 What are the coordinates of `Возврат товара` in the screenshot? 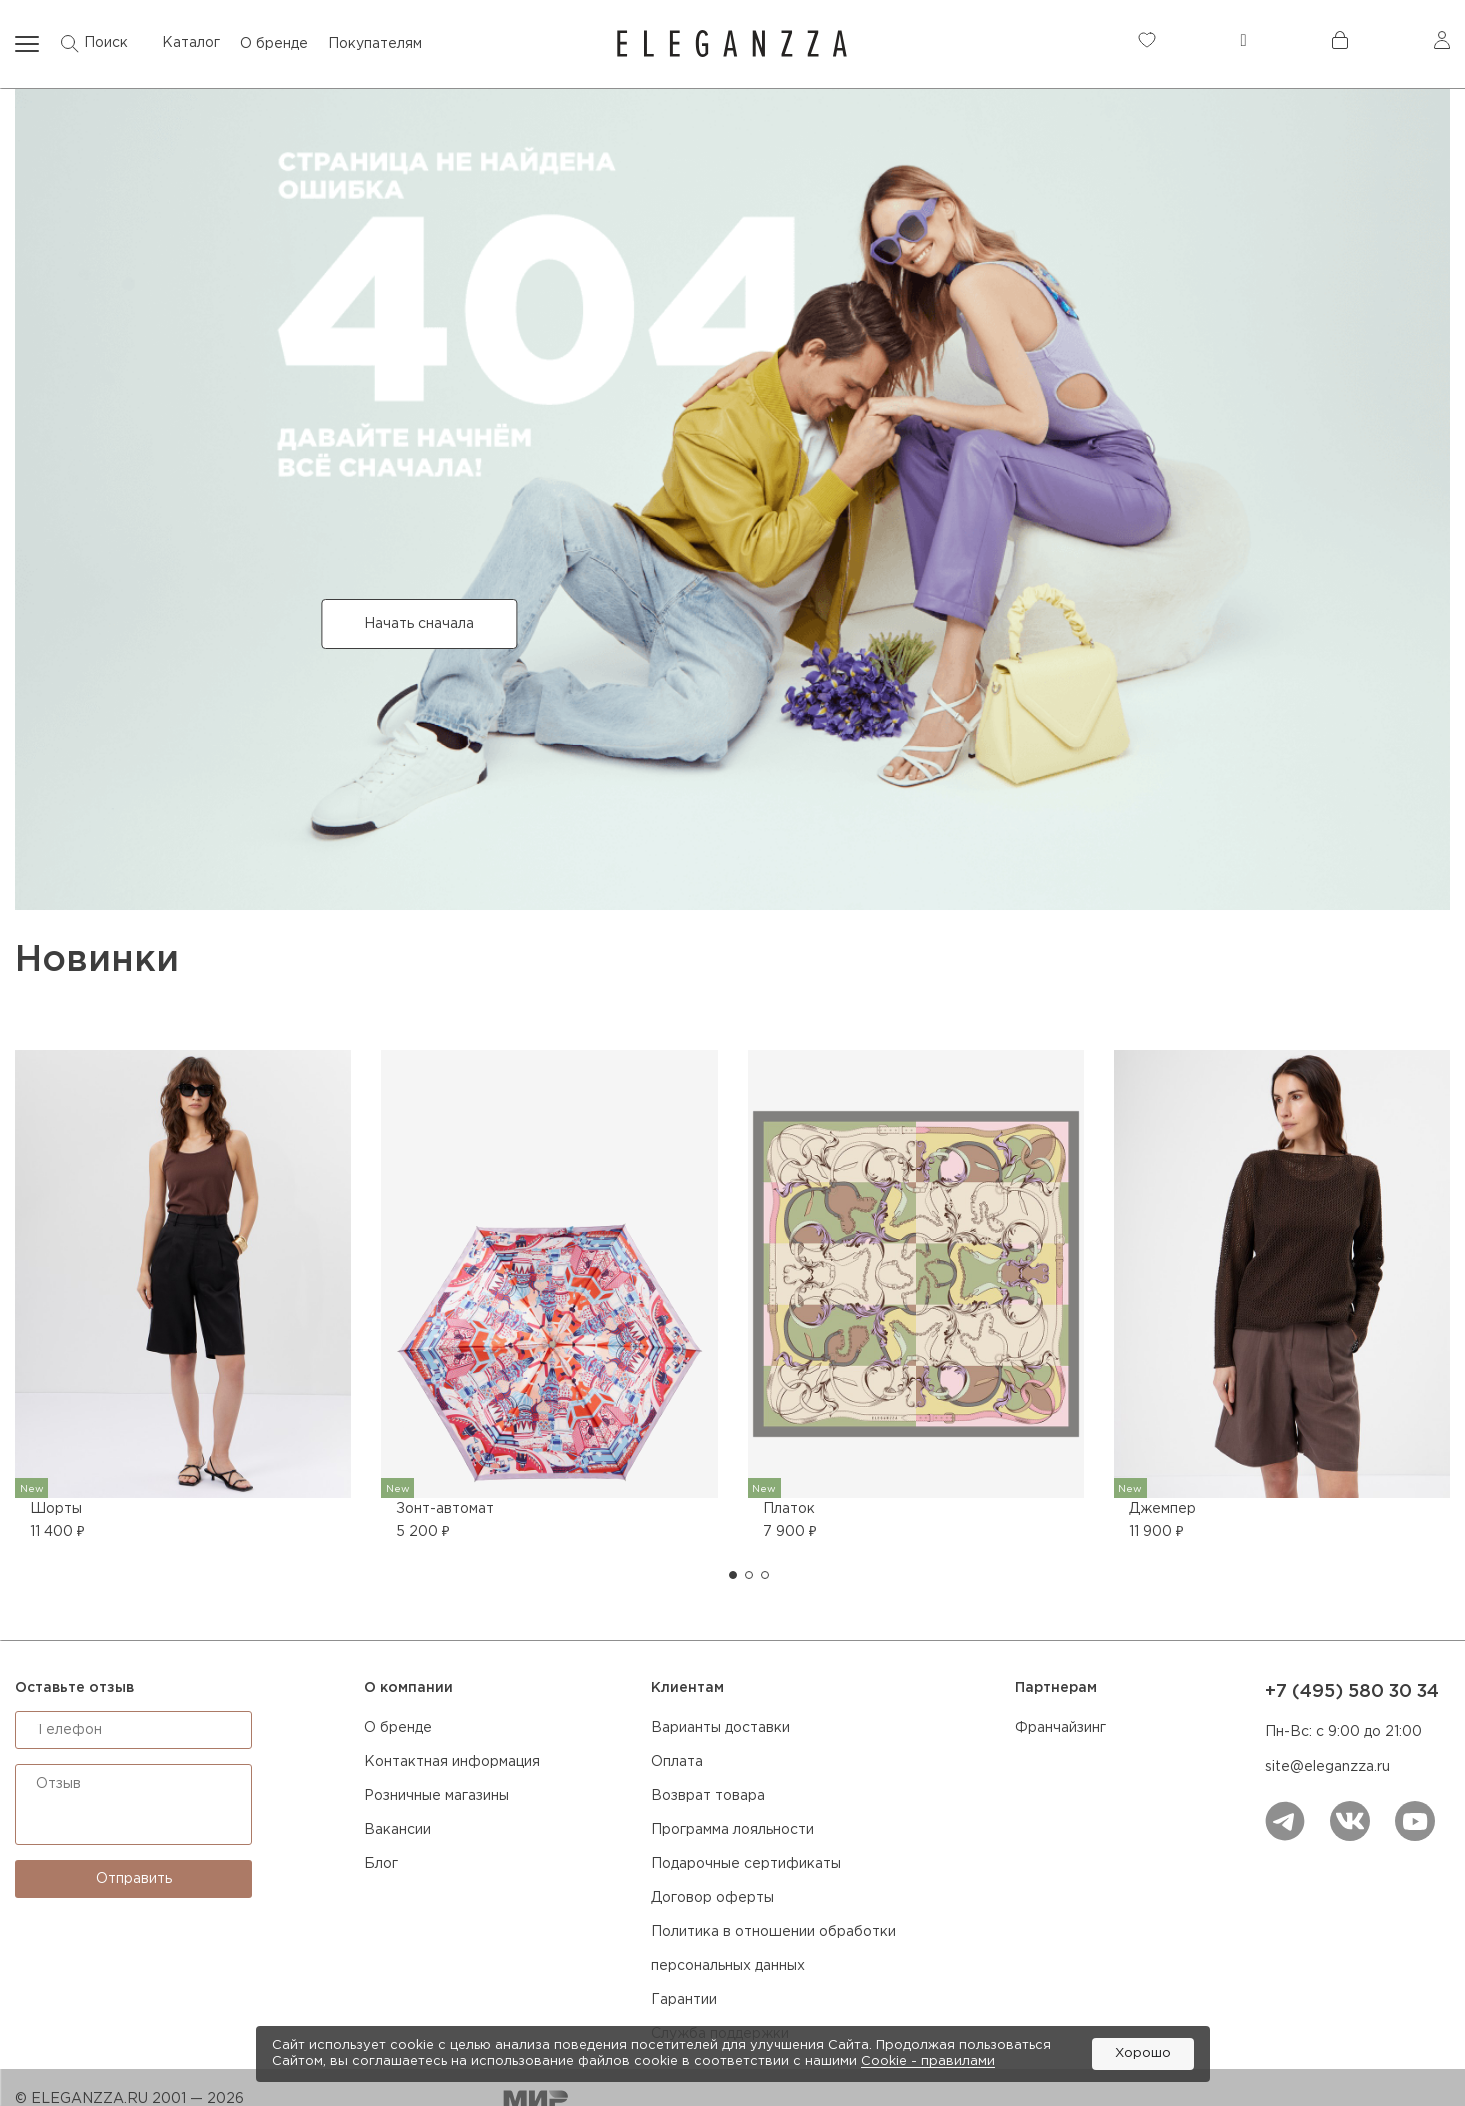 It's located at (708, 1796).